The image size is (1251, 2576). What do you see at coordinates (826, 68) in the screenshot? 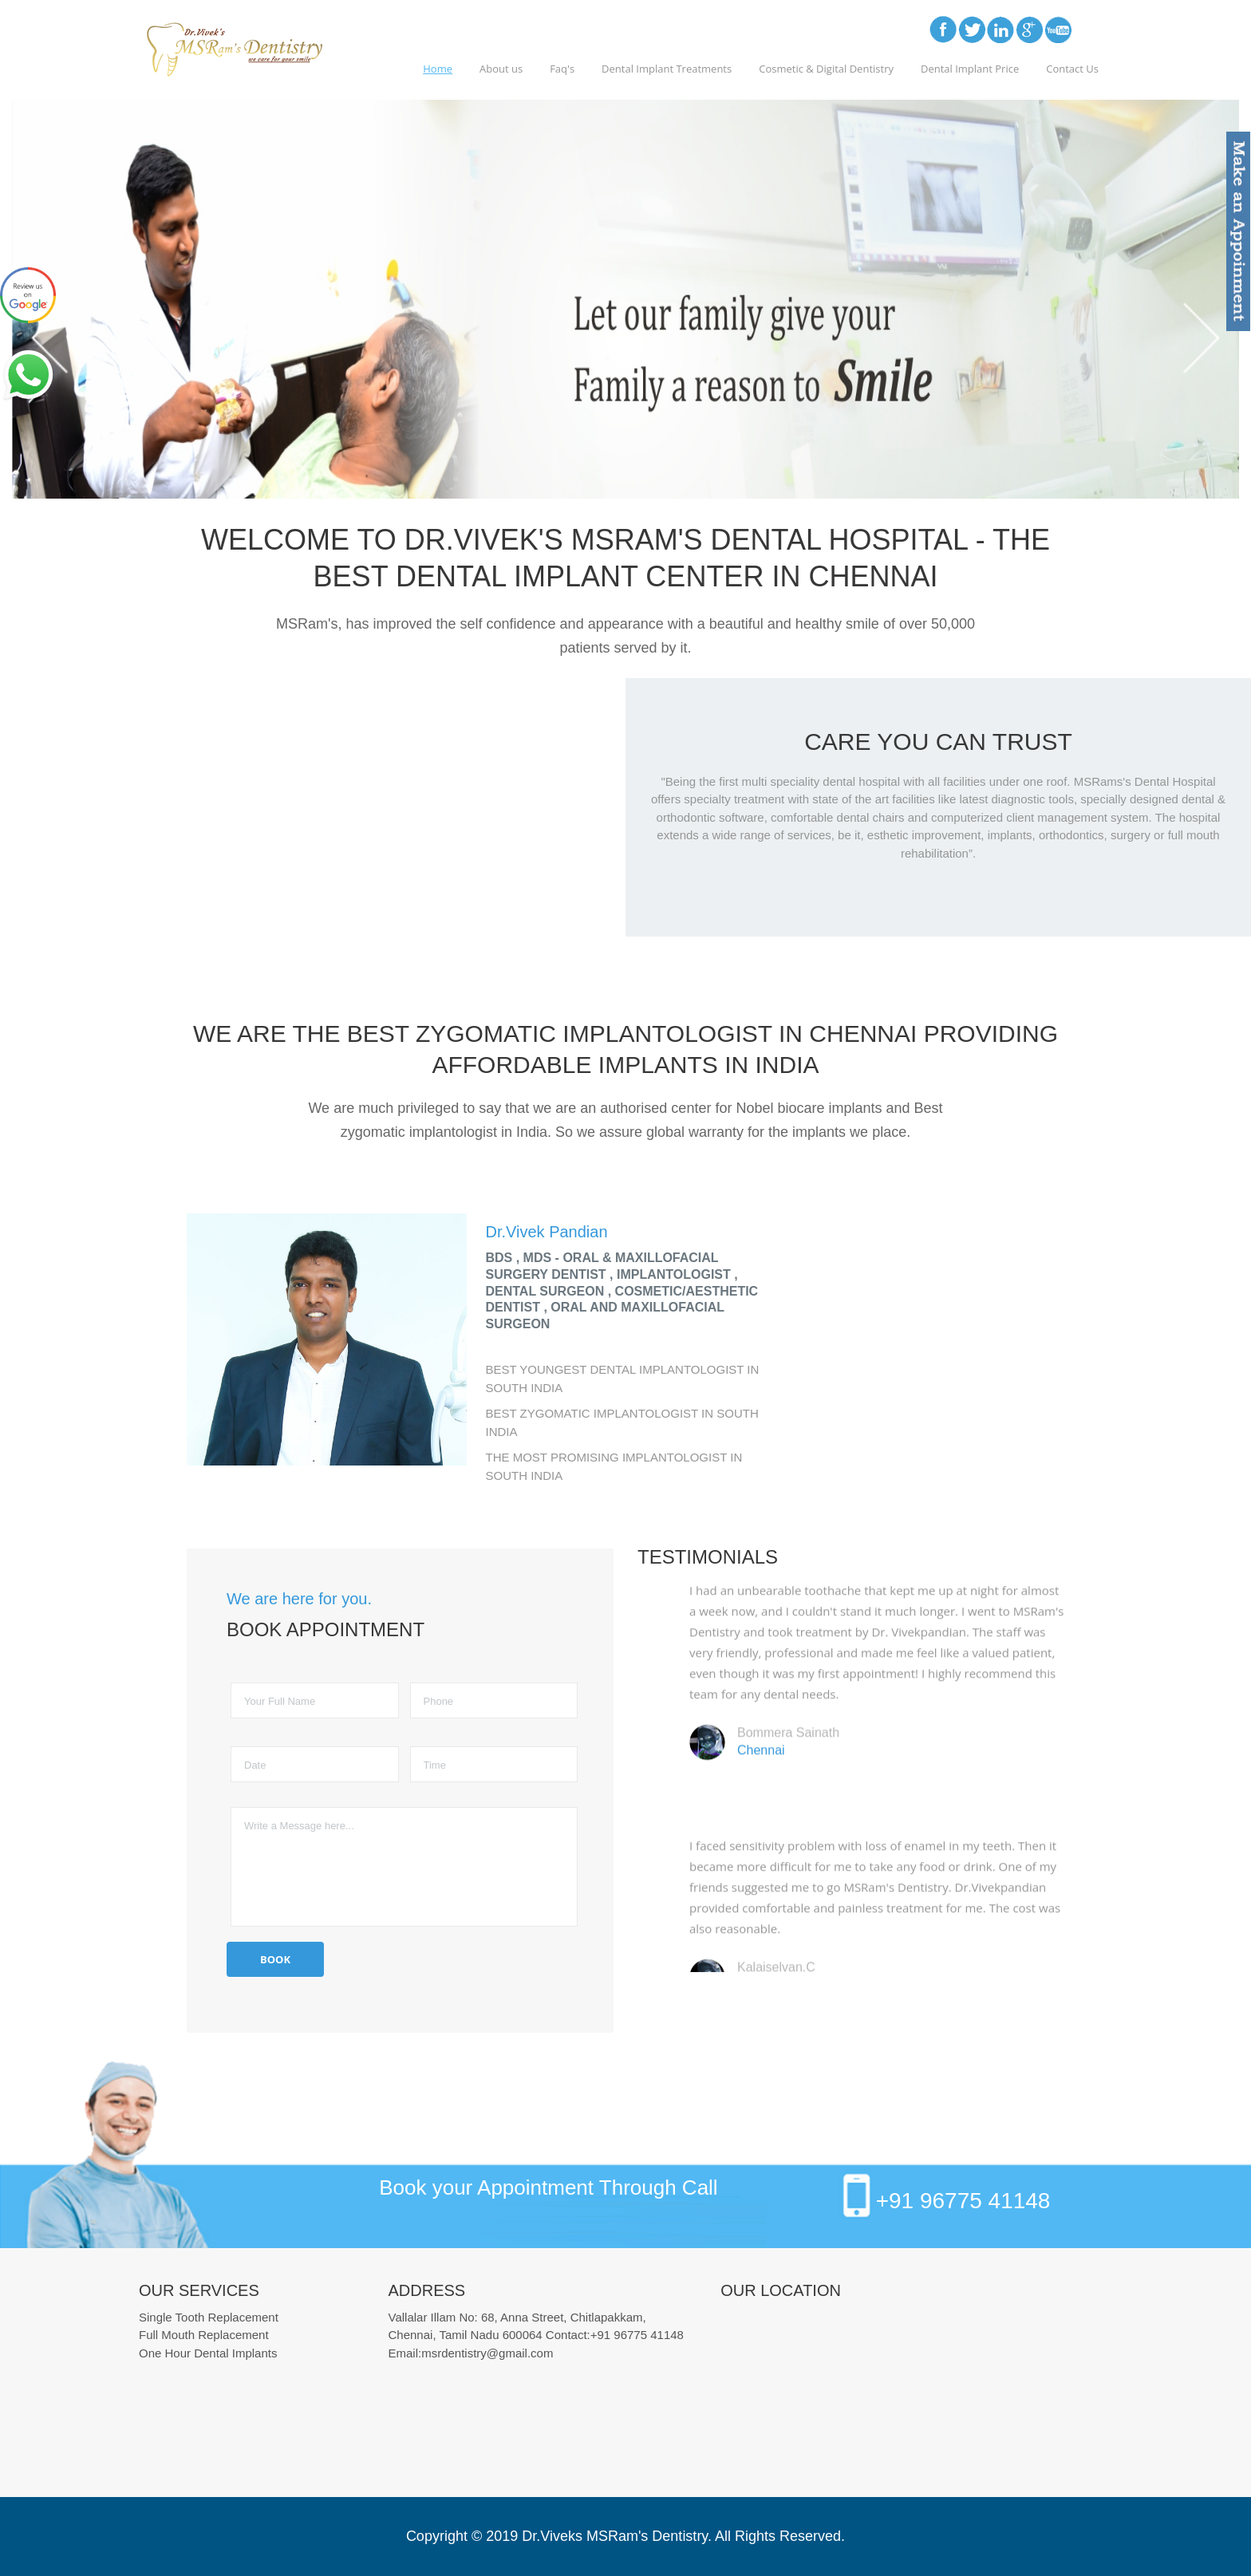
I see `Cosmetic & Digital Dentistry` at bounding box center [826, 68].